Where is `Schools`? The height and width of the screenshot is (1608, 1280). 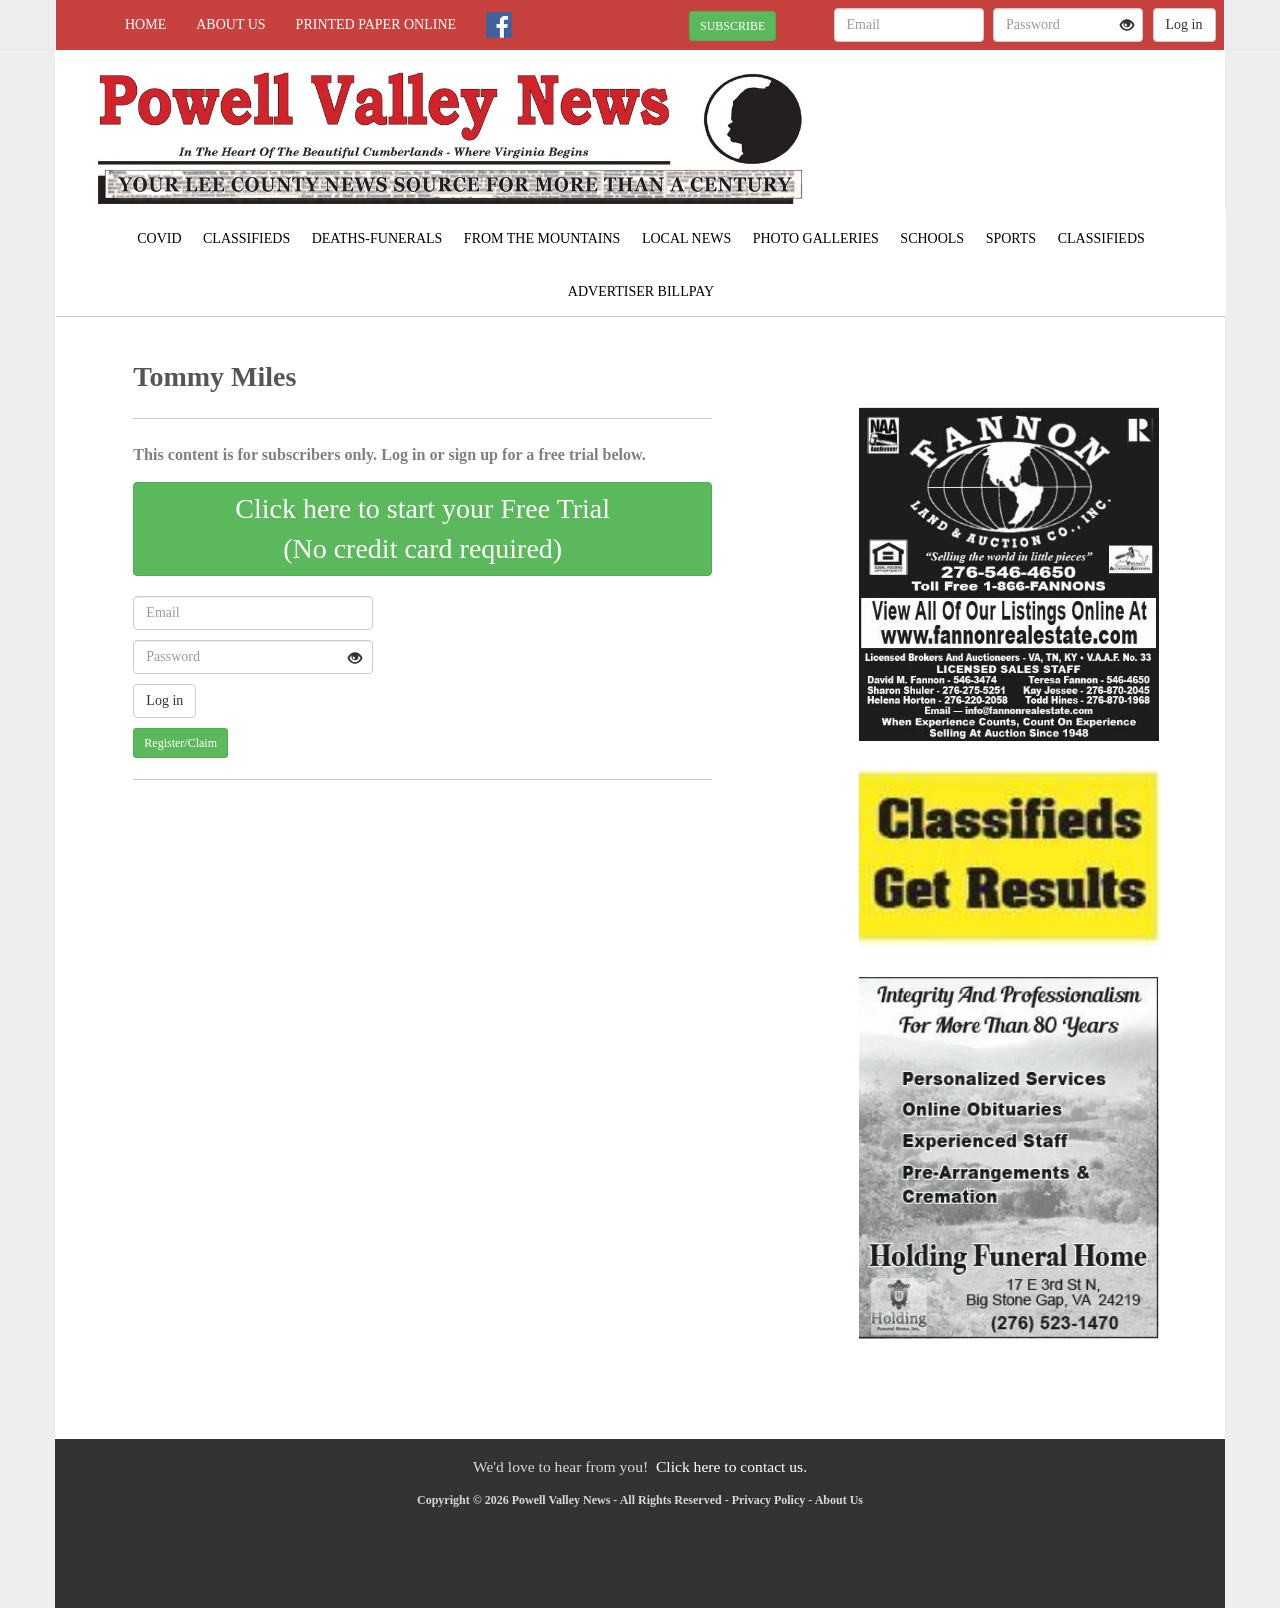 Schools is located at coordinates (932, 238).